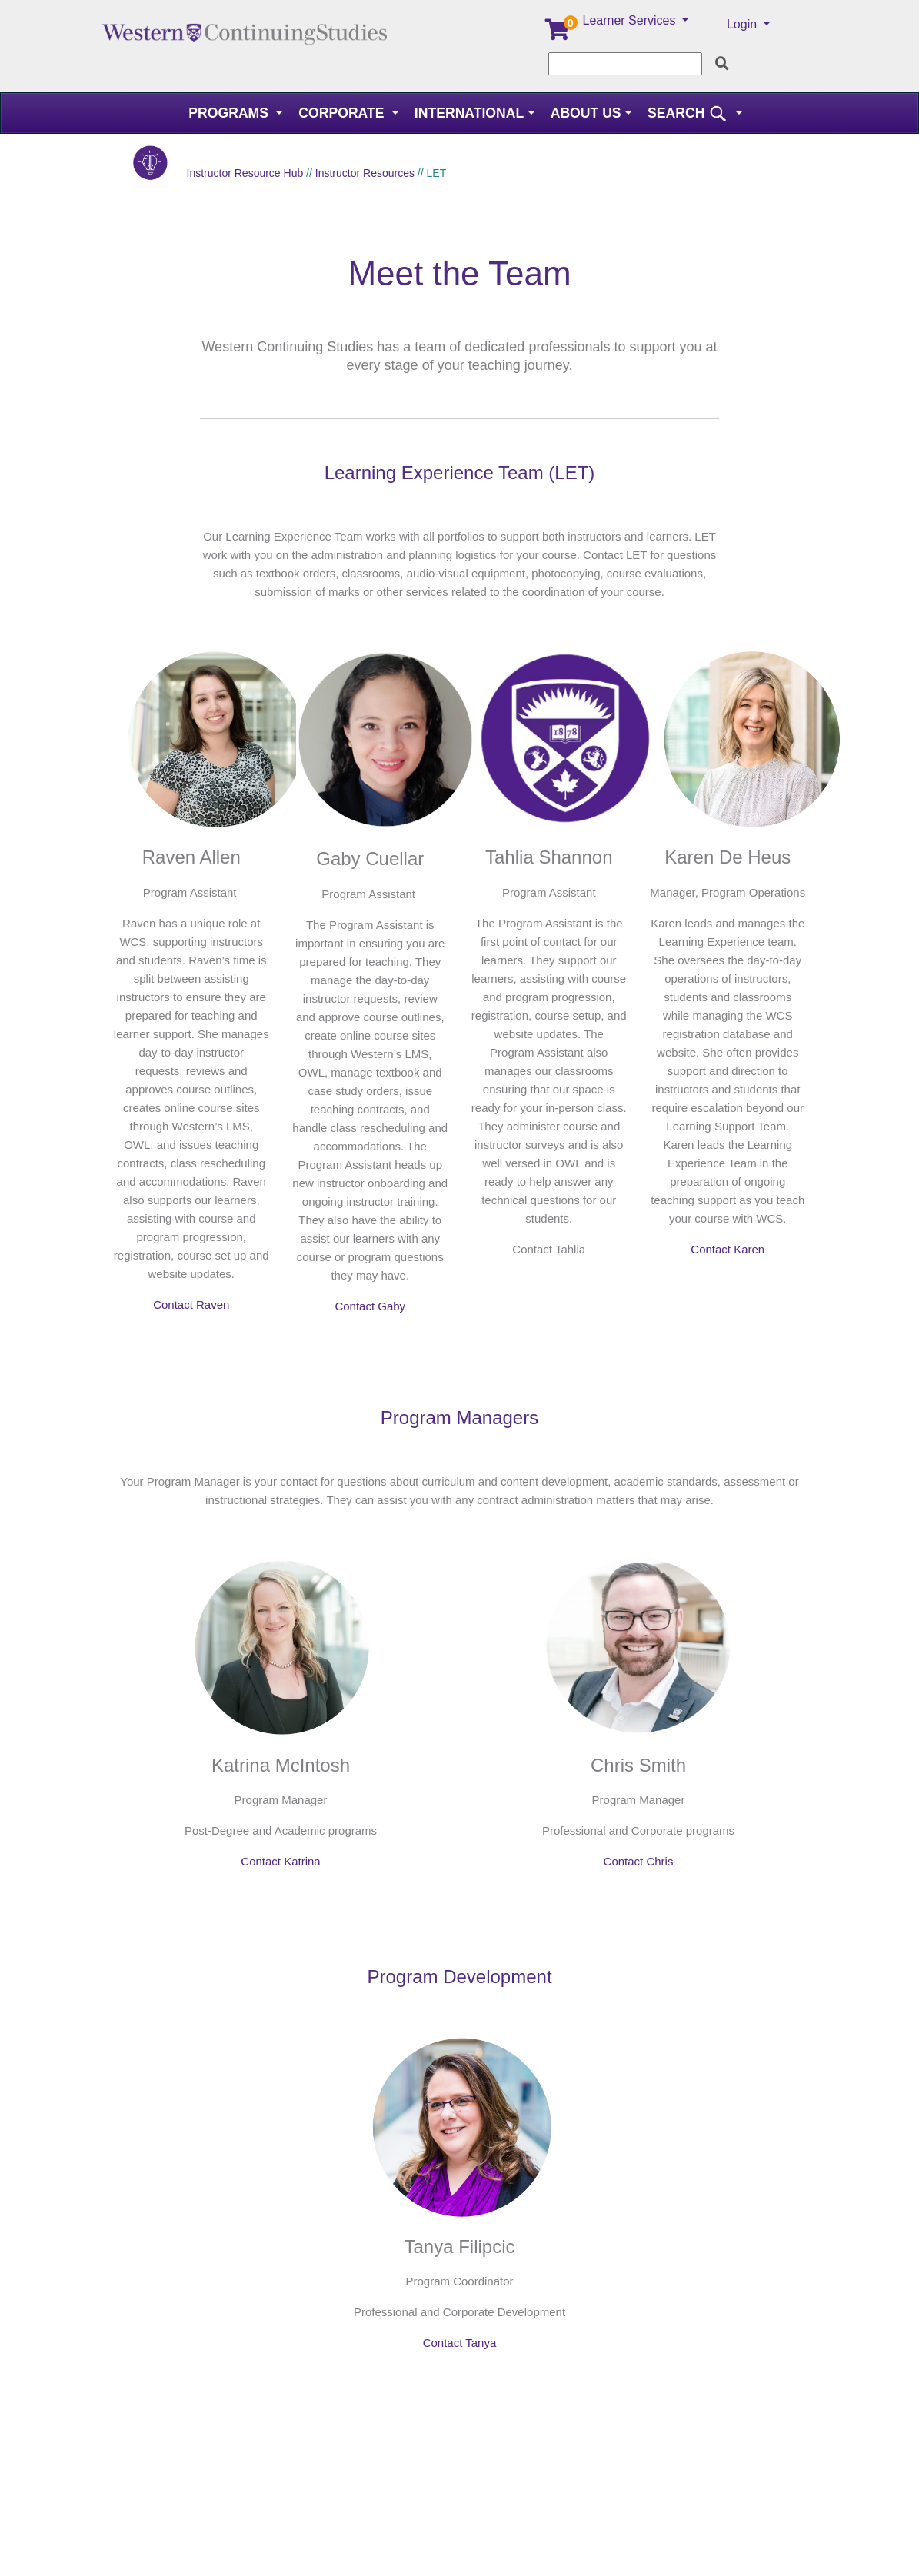 This screenshot has height=2576, width=919. I want to click on Contact Chris, so click(639, 1861).